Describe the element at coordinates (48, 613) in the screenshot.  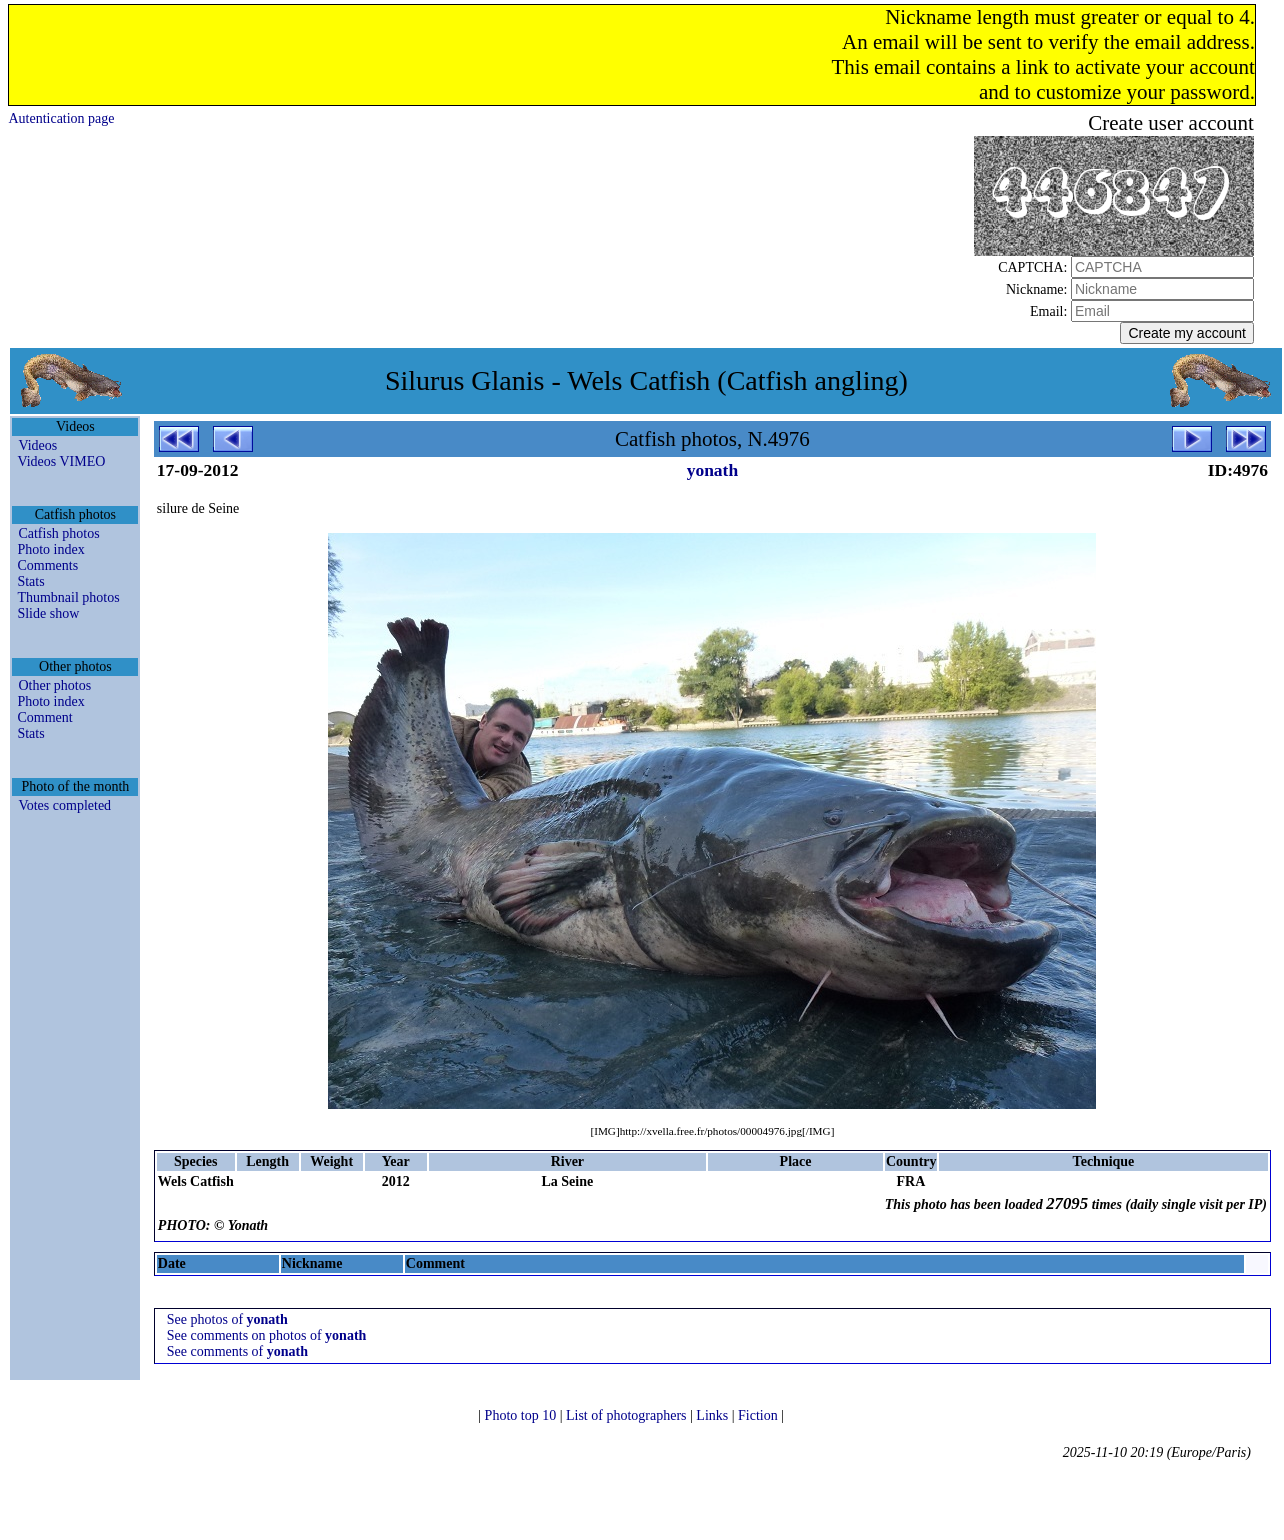
I see `Slide show` at that location.